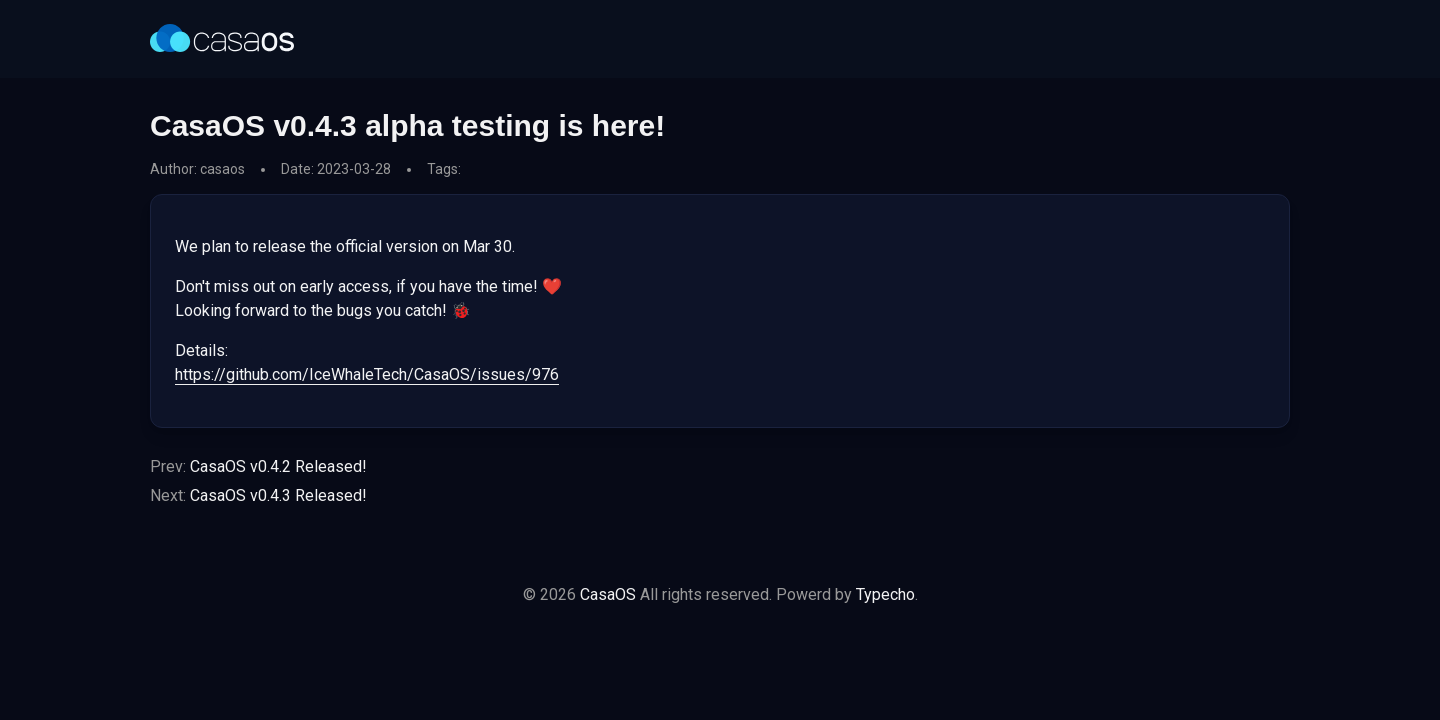  I want to click on CasaOS, so click(608, 594).